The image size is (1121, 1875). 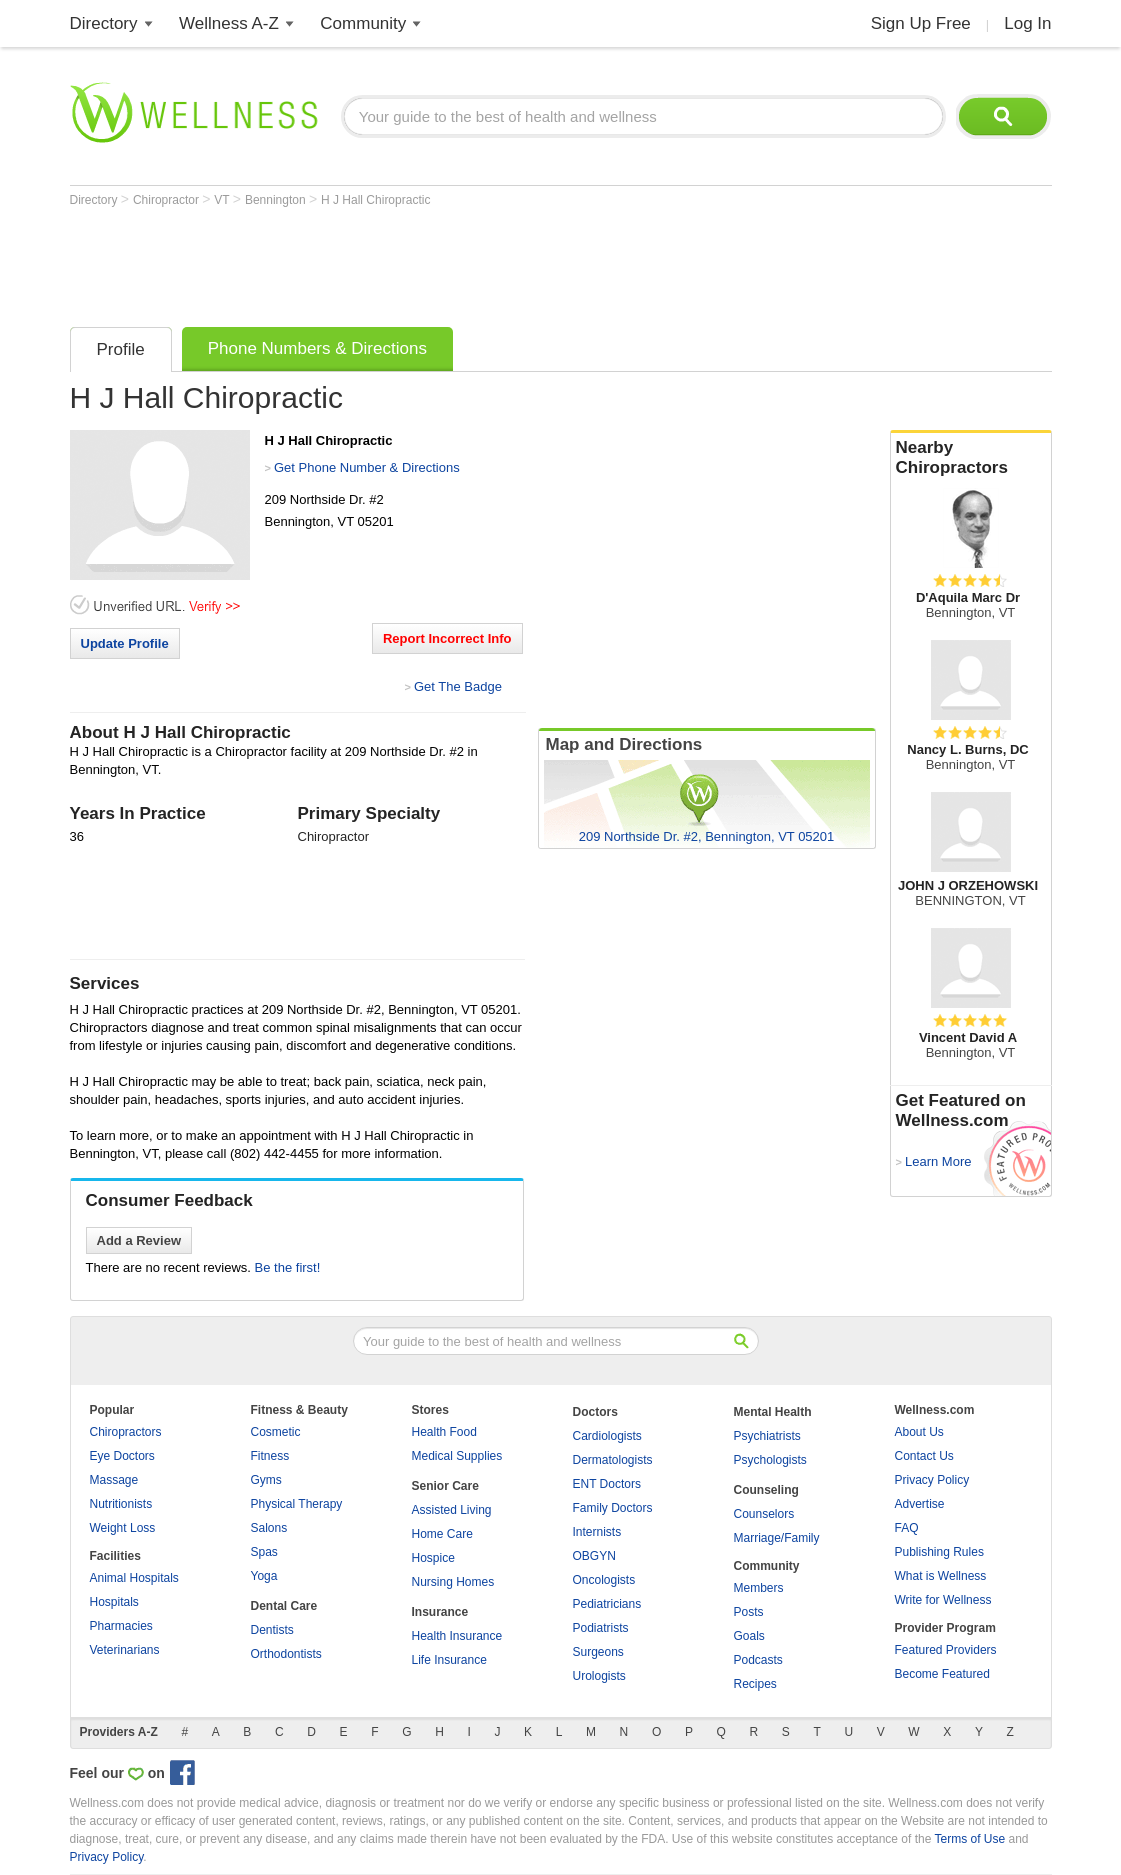 I want to click on Contact Us, so click(x=924, y=1456).